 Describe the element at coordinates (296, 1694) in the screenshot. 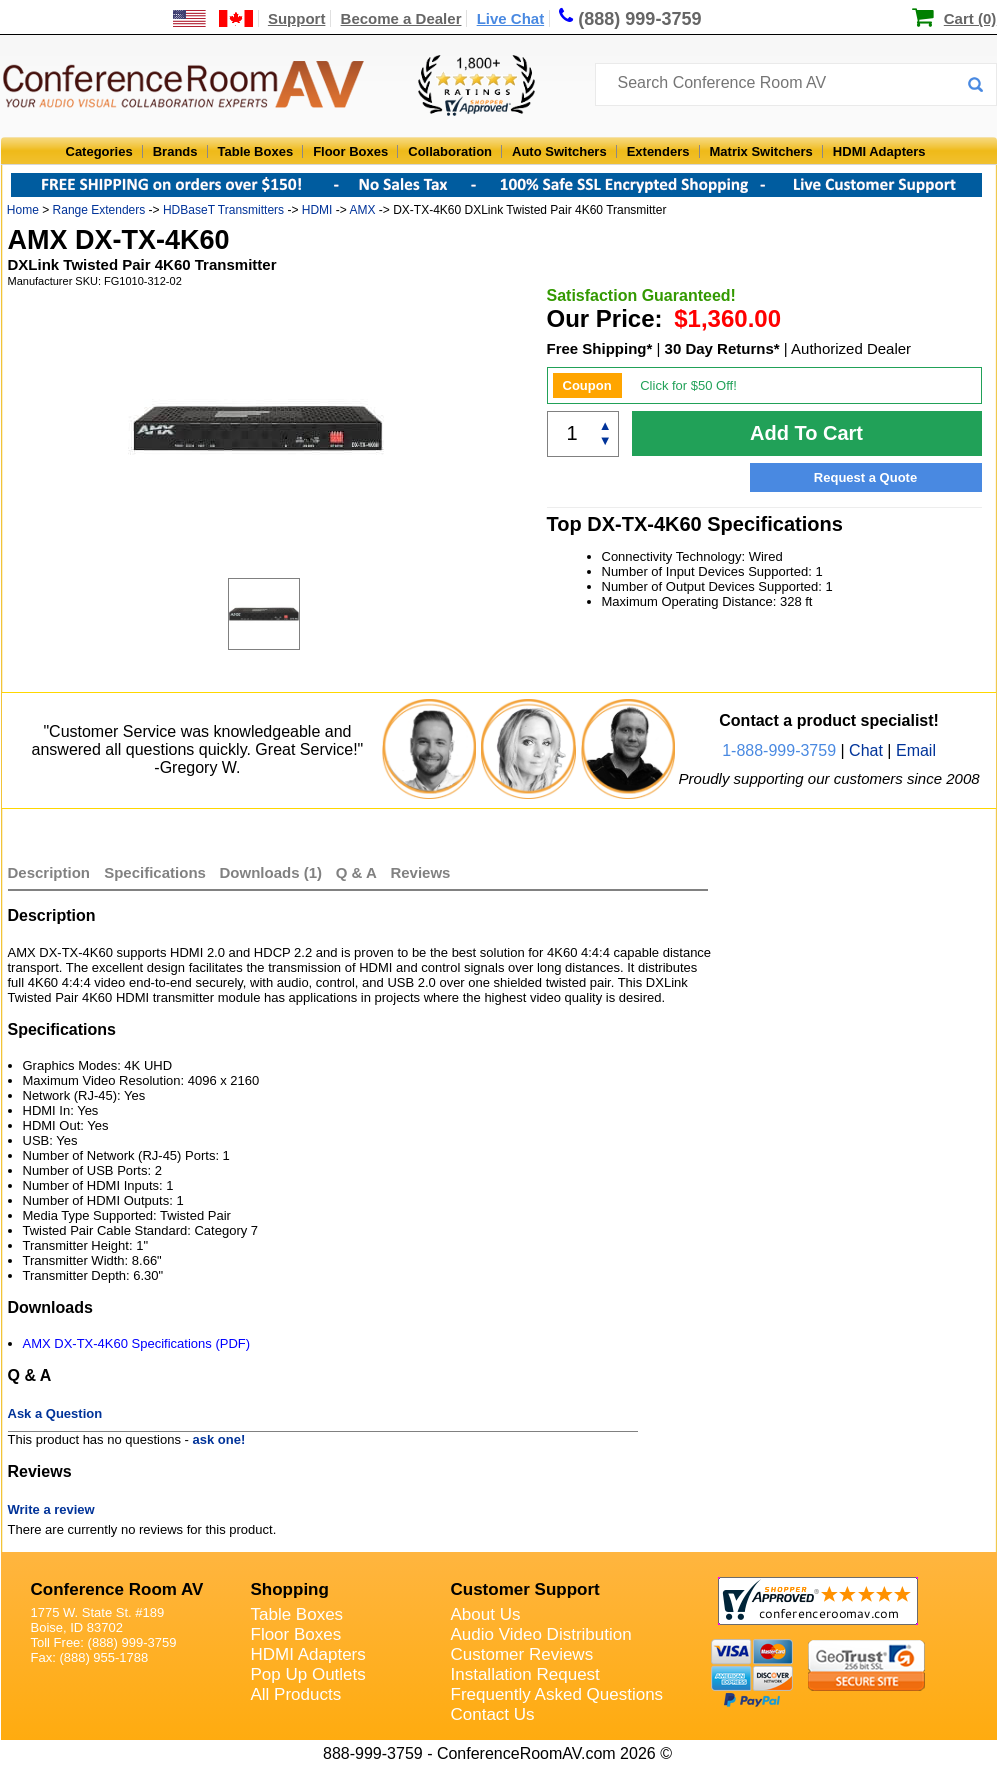

I see `All Products` at that location.